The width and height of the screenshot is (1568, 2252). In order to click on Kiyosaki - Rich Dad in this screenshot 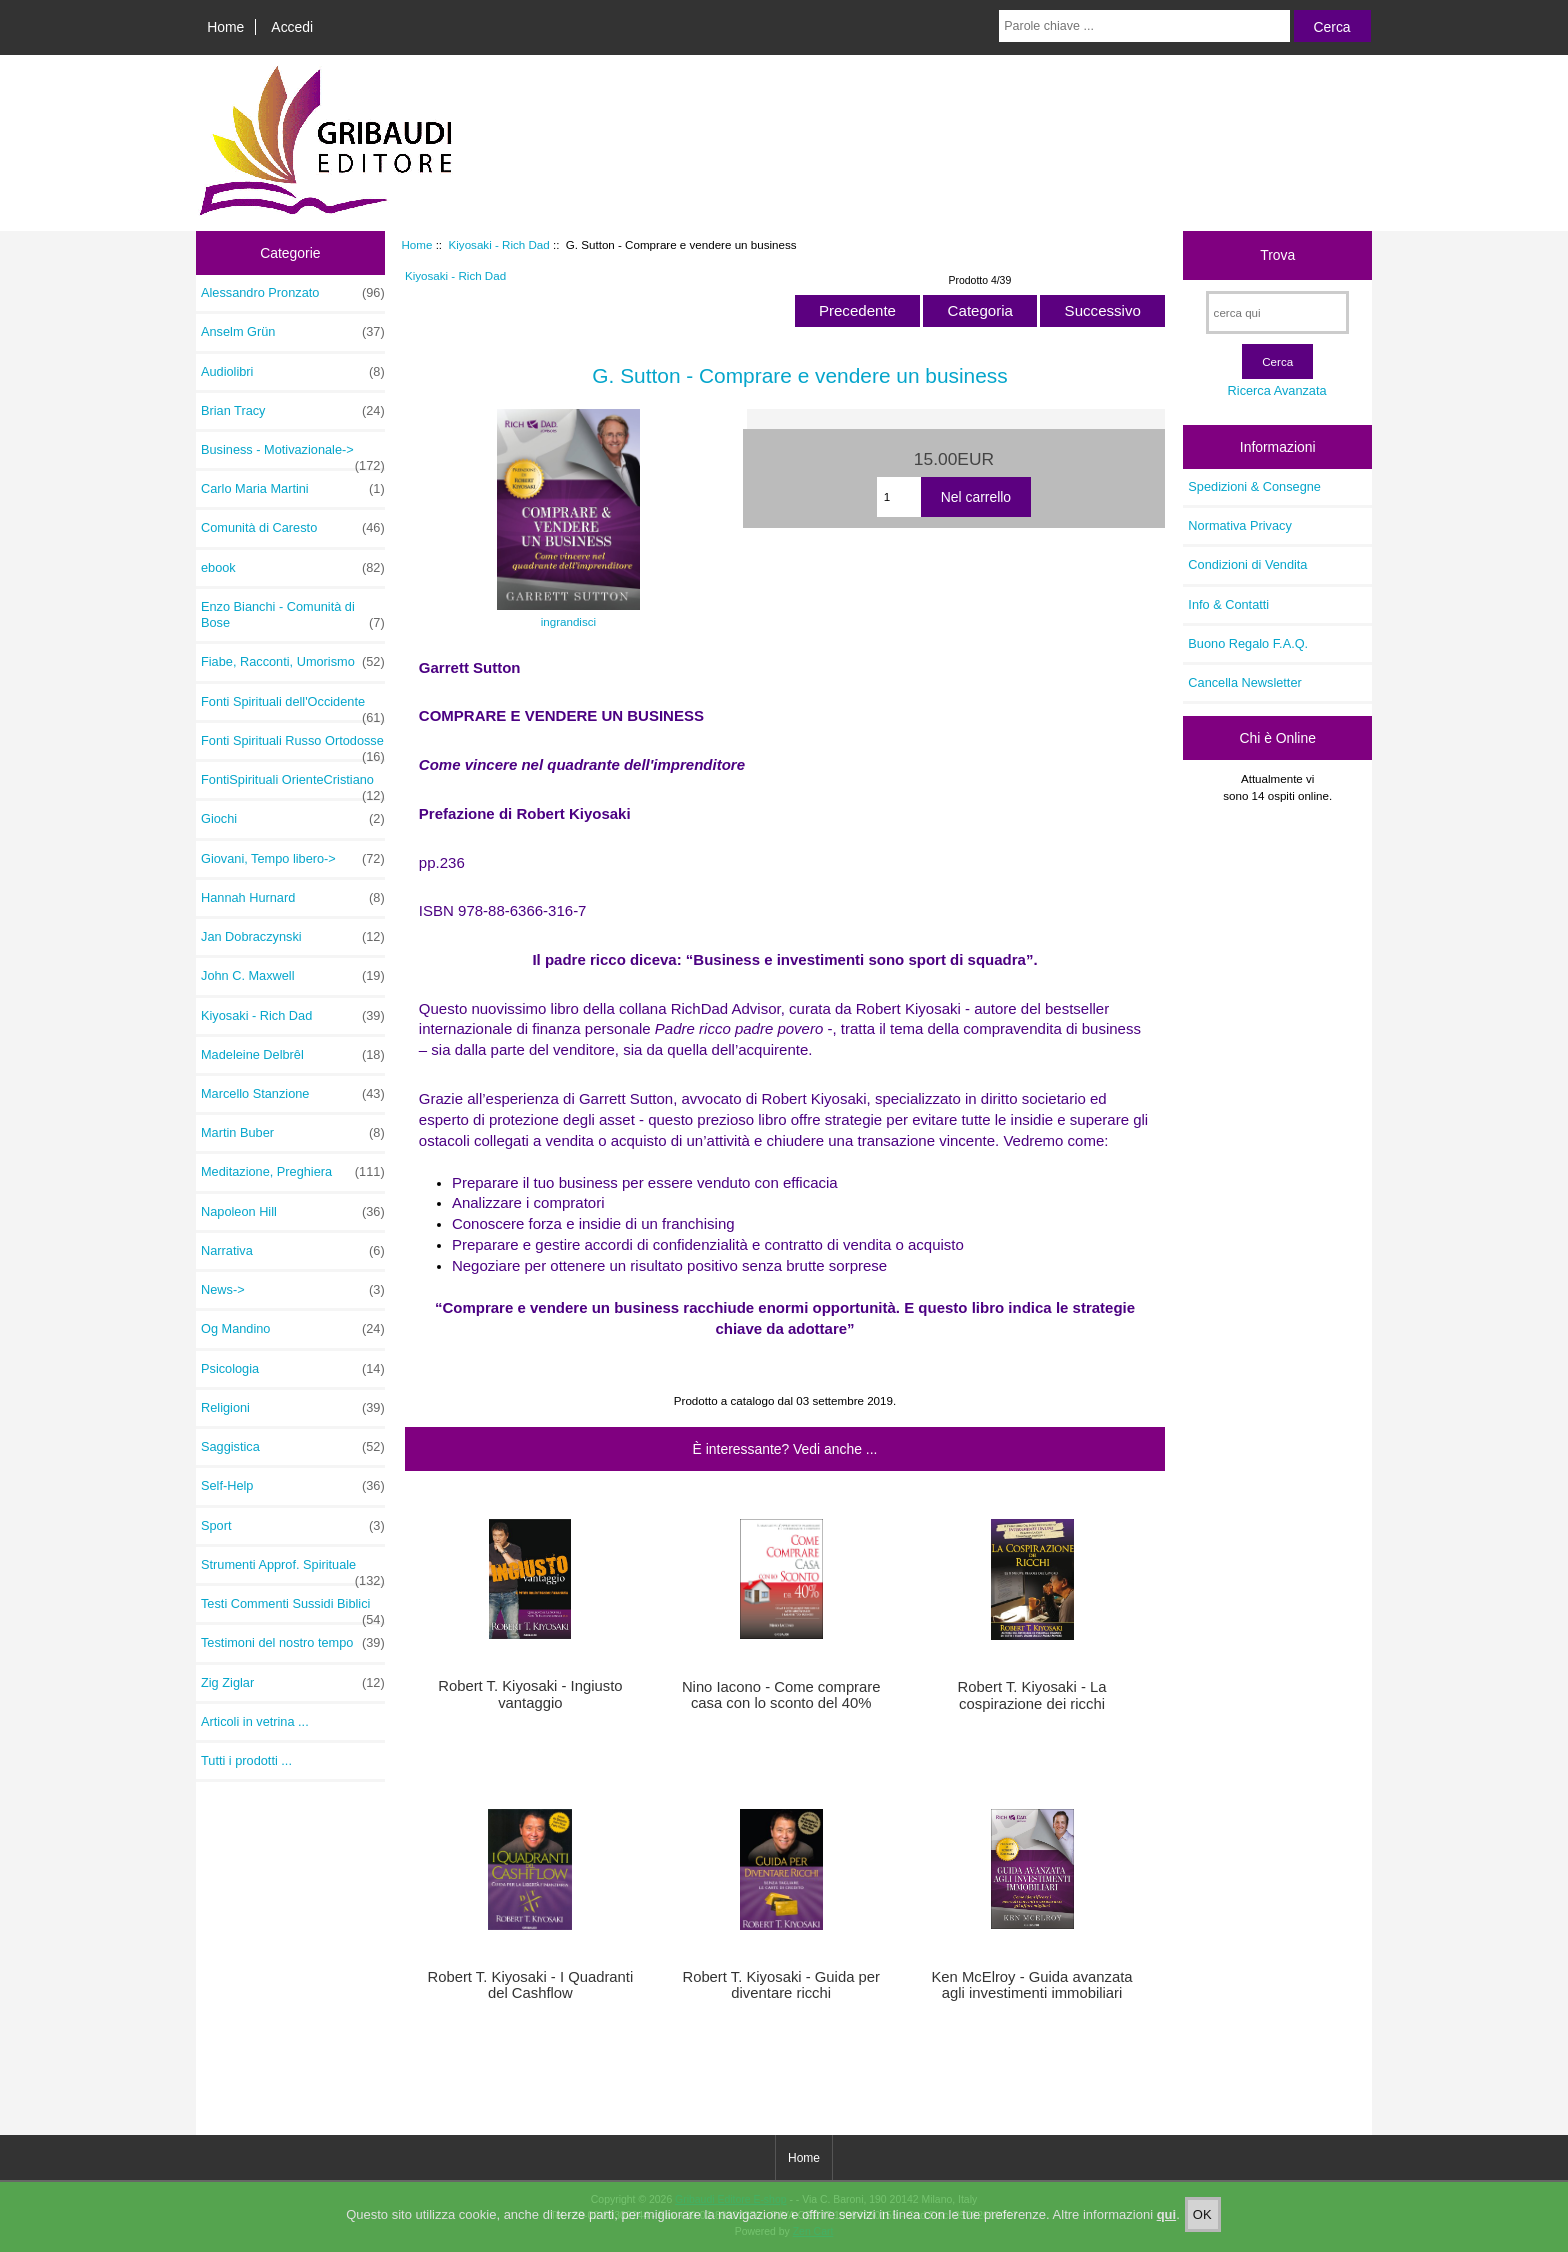, I will do `click(499, 244)`.